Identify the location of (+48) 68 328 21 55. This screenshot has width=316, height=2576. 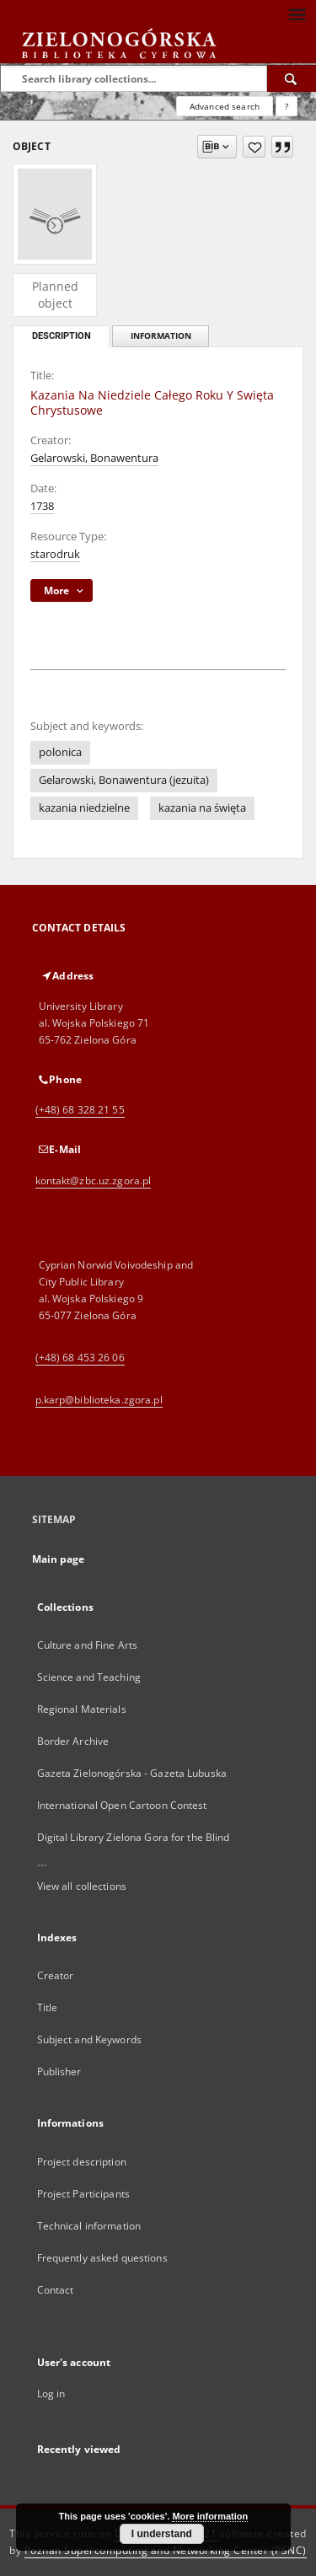
(80, 1110).